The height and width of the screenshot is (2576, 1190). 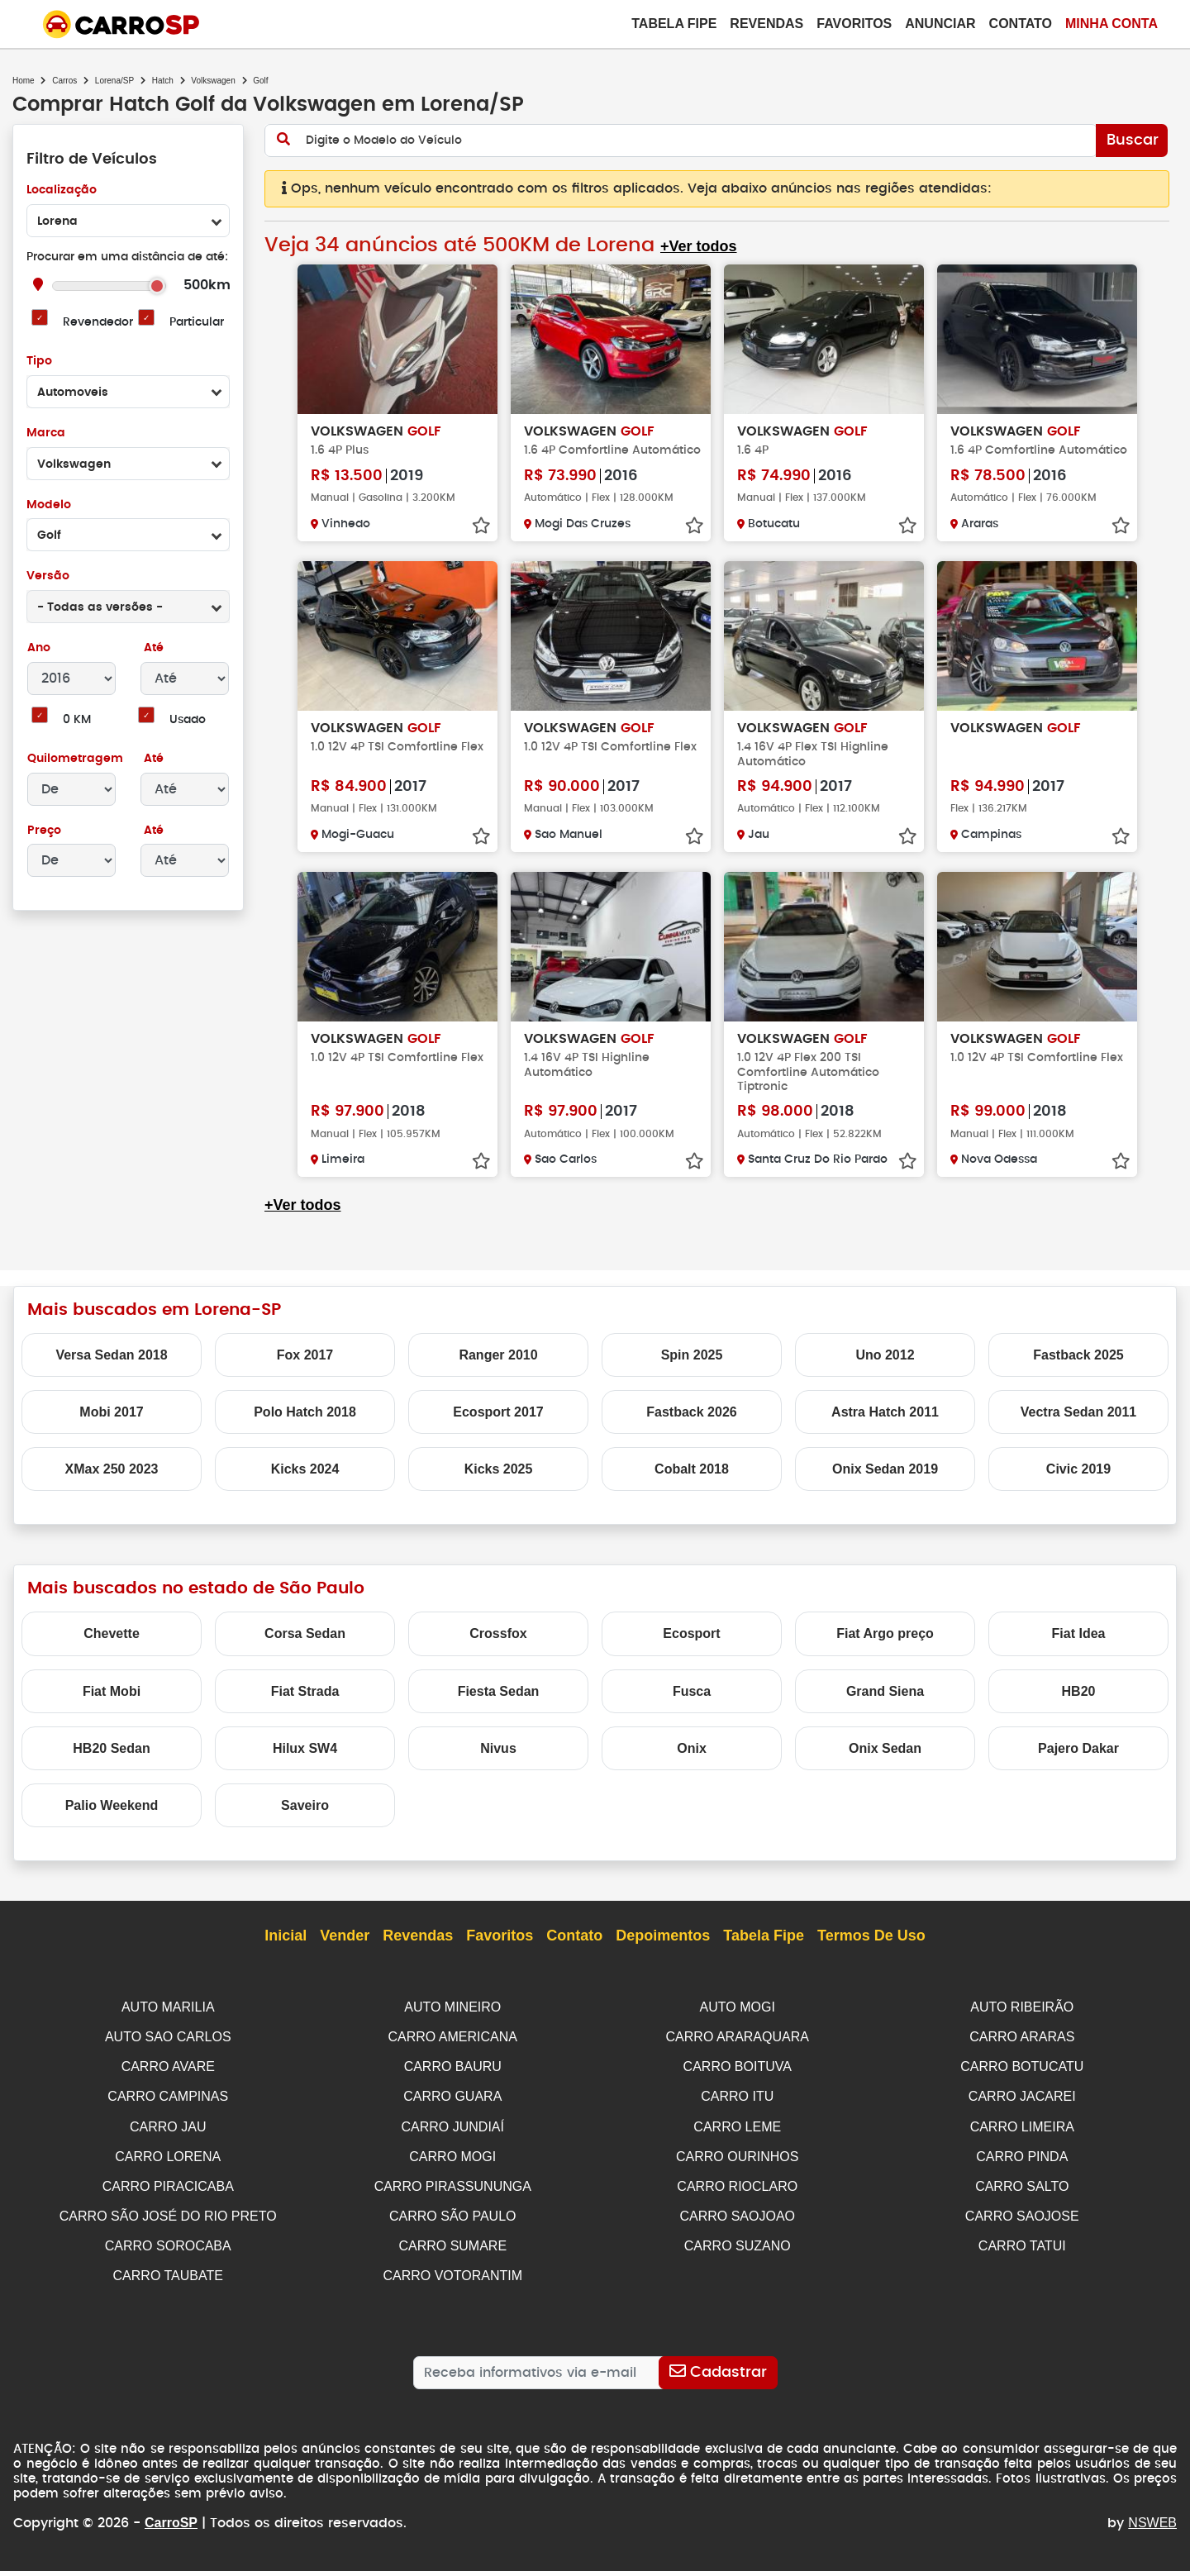 What do you see at coordinates (152, 648) in the screenshot?
I see `Até` at bounding box center [152, 648].